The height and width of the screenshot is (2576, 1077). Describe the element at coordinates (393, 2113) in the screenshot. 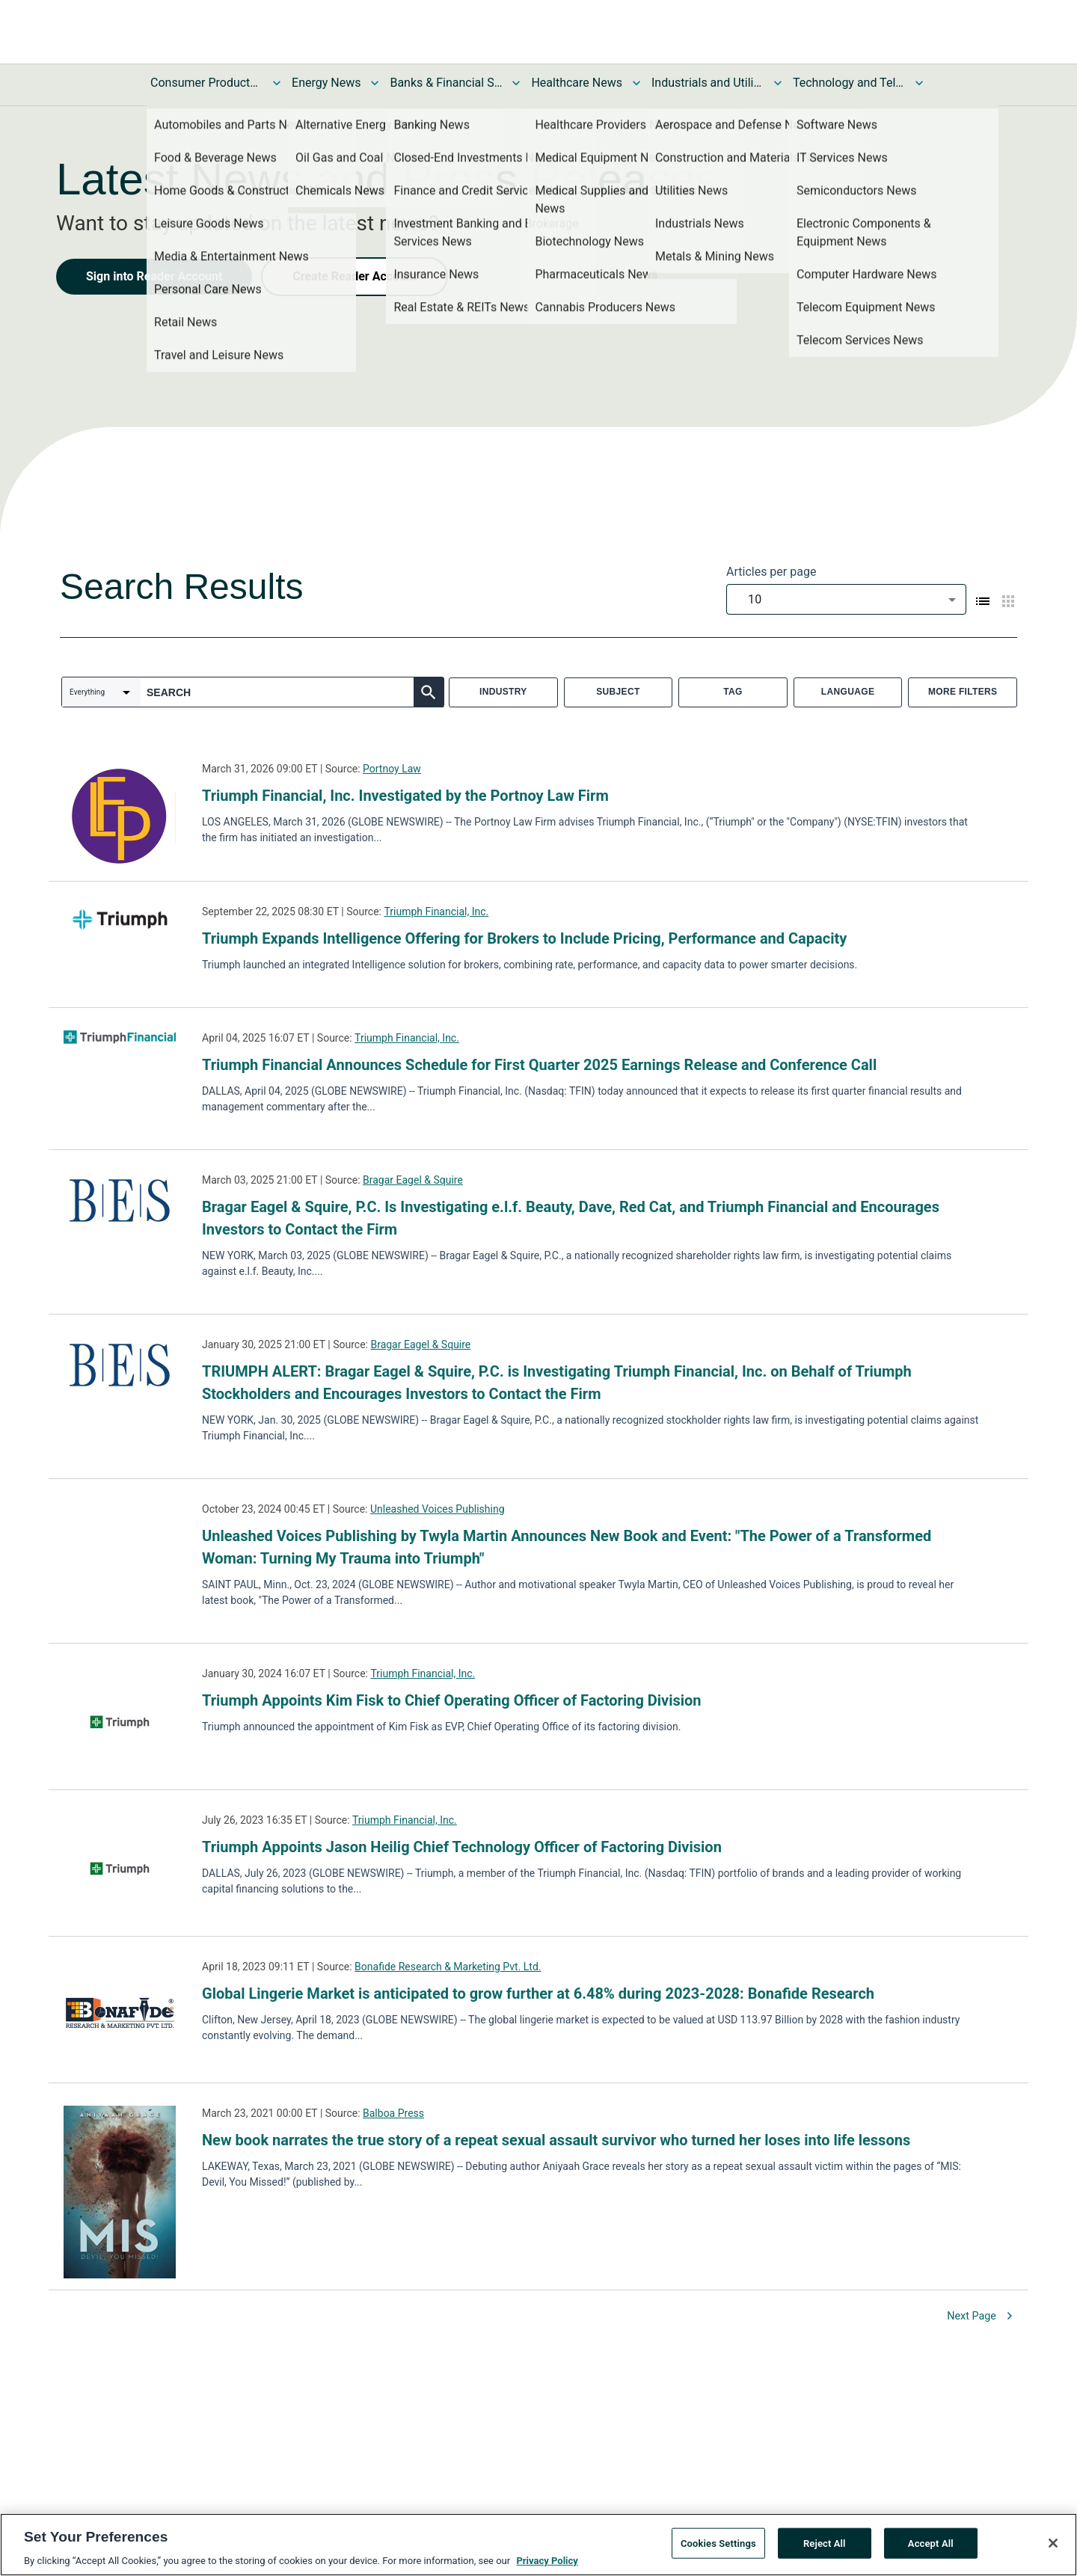

I see `Balboa Press` at that location.